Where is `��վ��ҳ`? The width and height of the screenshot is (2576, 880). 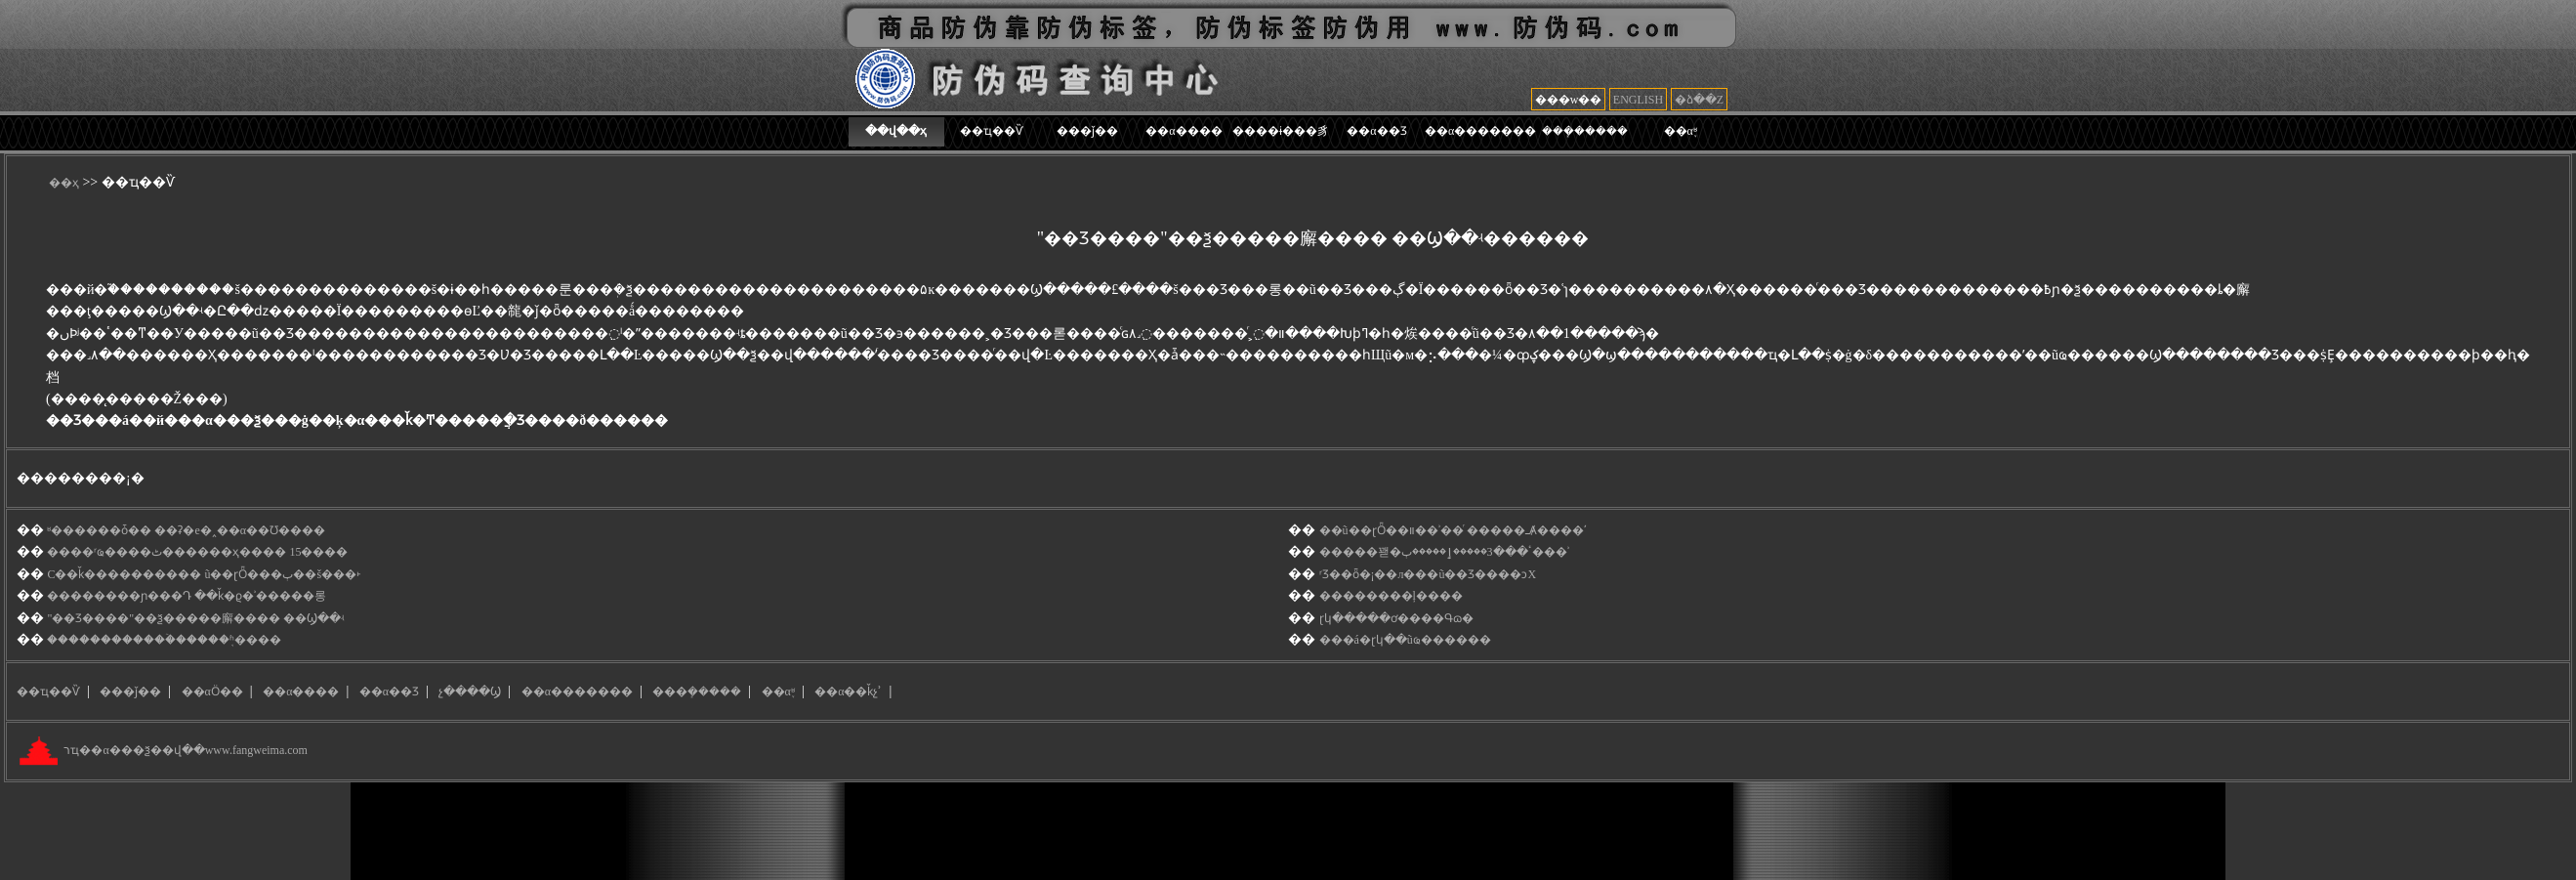
��վ��ҳ is located at coordinates (896, 131).